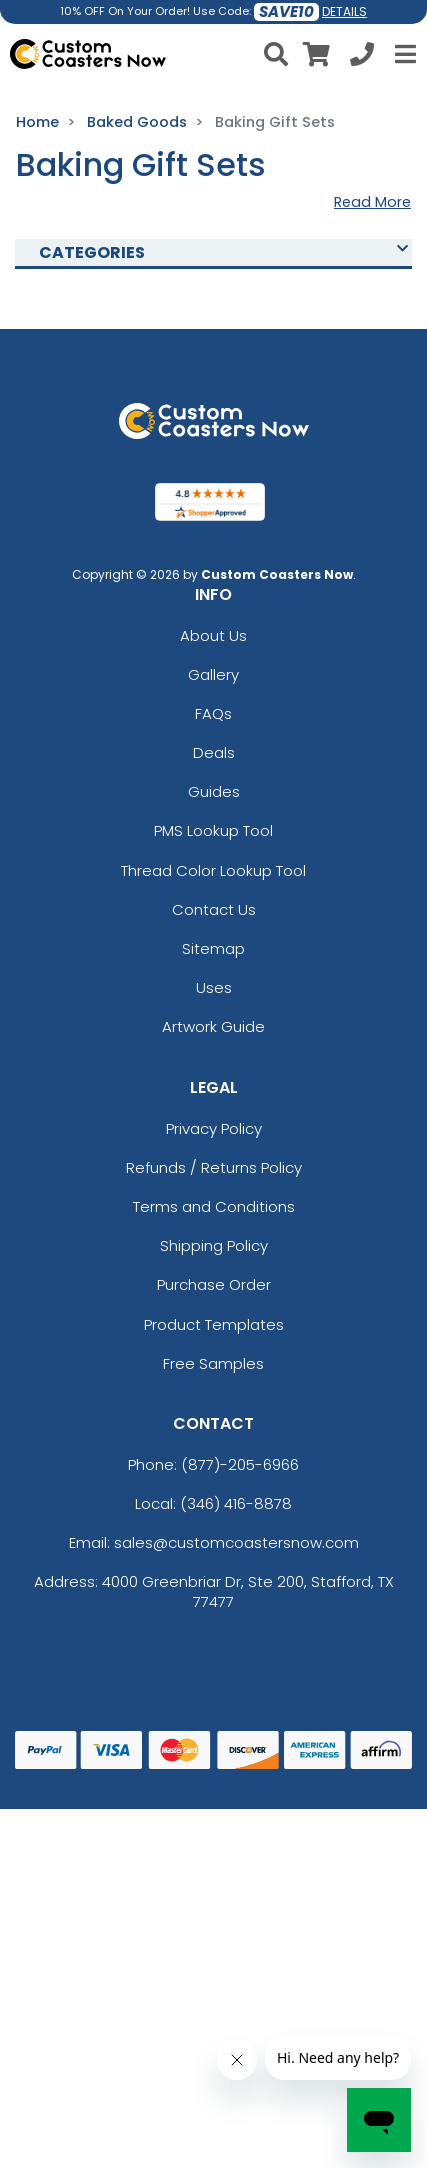 This screenshot has width=427, height=2168. What do you see at coordinates (213, 1026) in the screenshot?
I see `Artwork Guide` at bounding box center [213, 1026].